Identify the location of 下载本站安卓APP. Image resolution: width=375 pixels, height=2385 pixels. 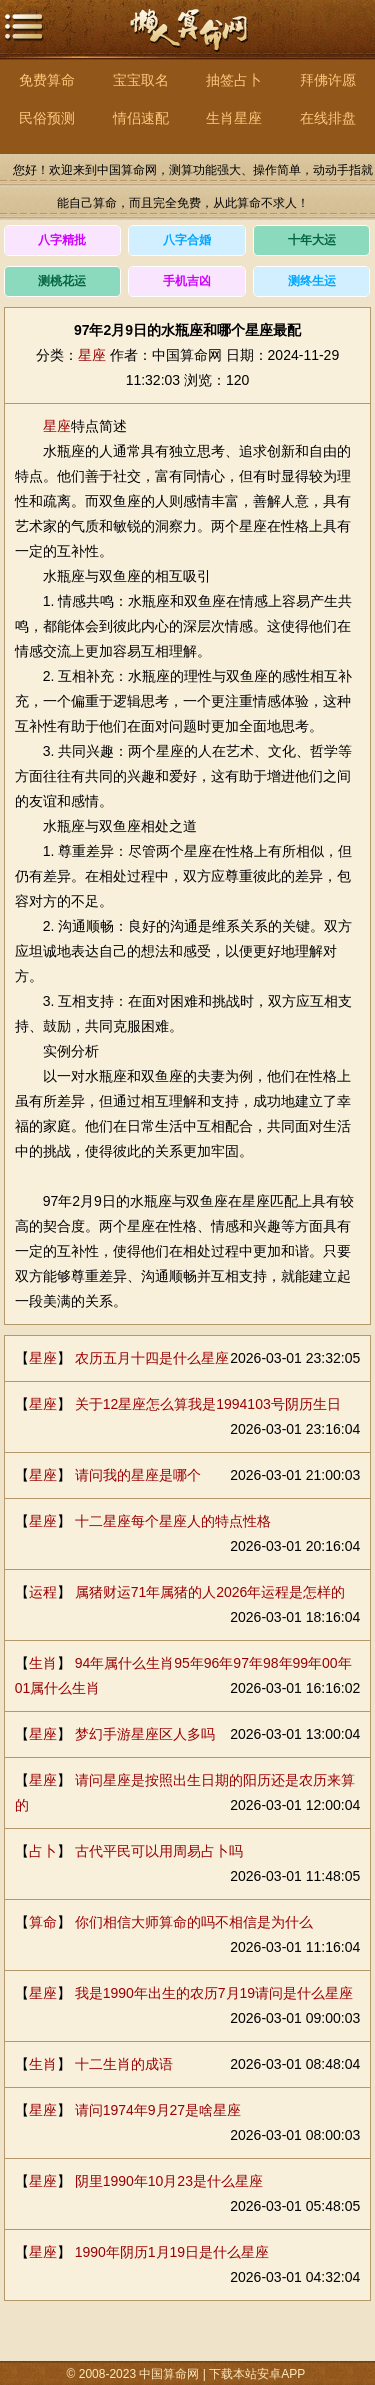
(257, 2374).